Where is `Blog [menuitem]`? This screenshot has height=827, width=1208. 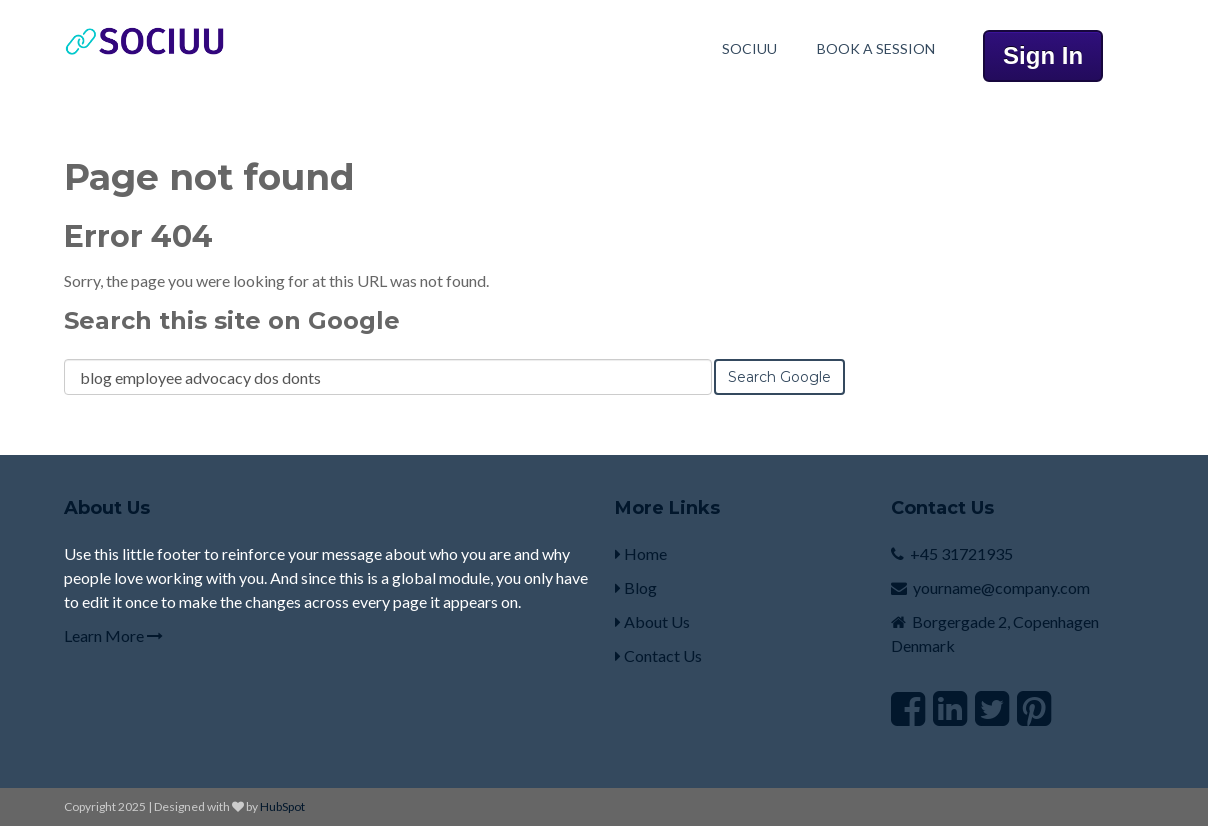
Blog [menuitem] is located at coordinates (636, 587).